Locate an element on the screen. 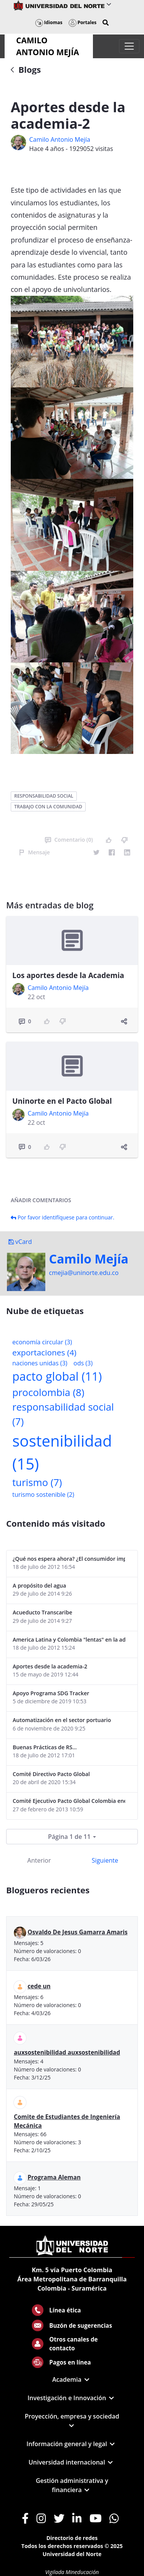  pacto global is located at coordinates (57, 1376).